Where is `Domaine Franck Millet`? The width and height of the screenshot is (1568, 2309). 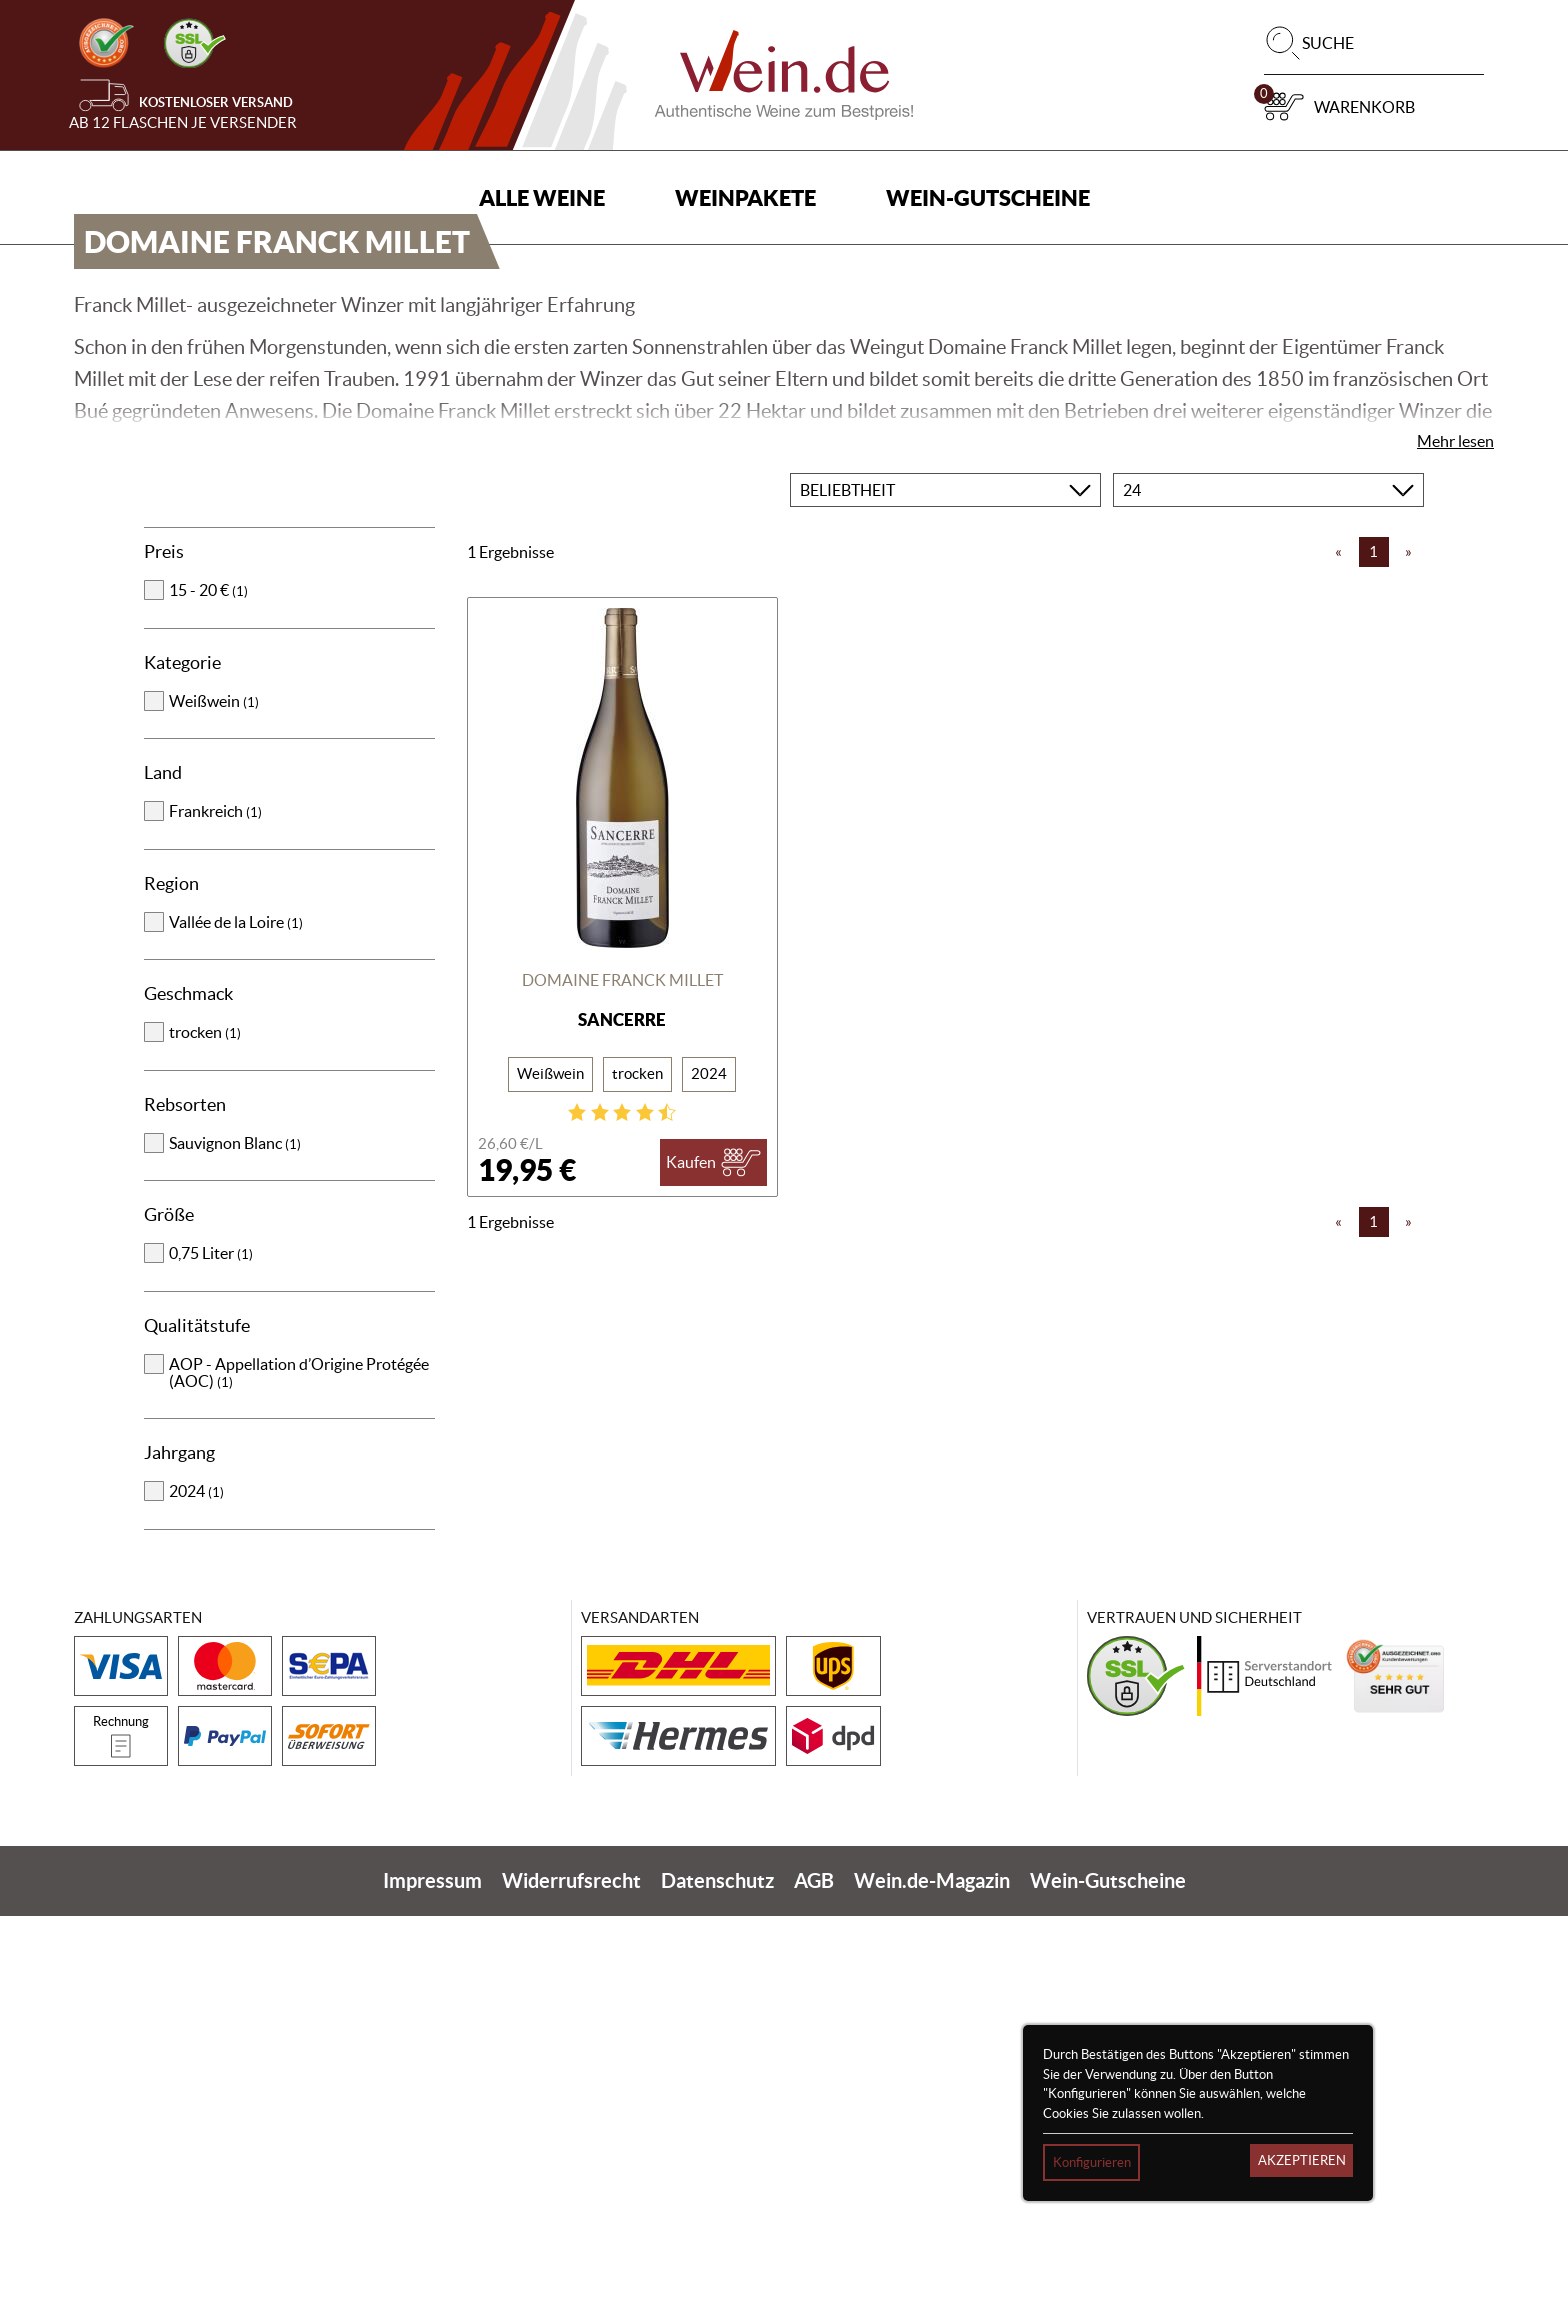 Domaine Franck Millet is located at coordinates (622, 1373).